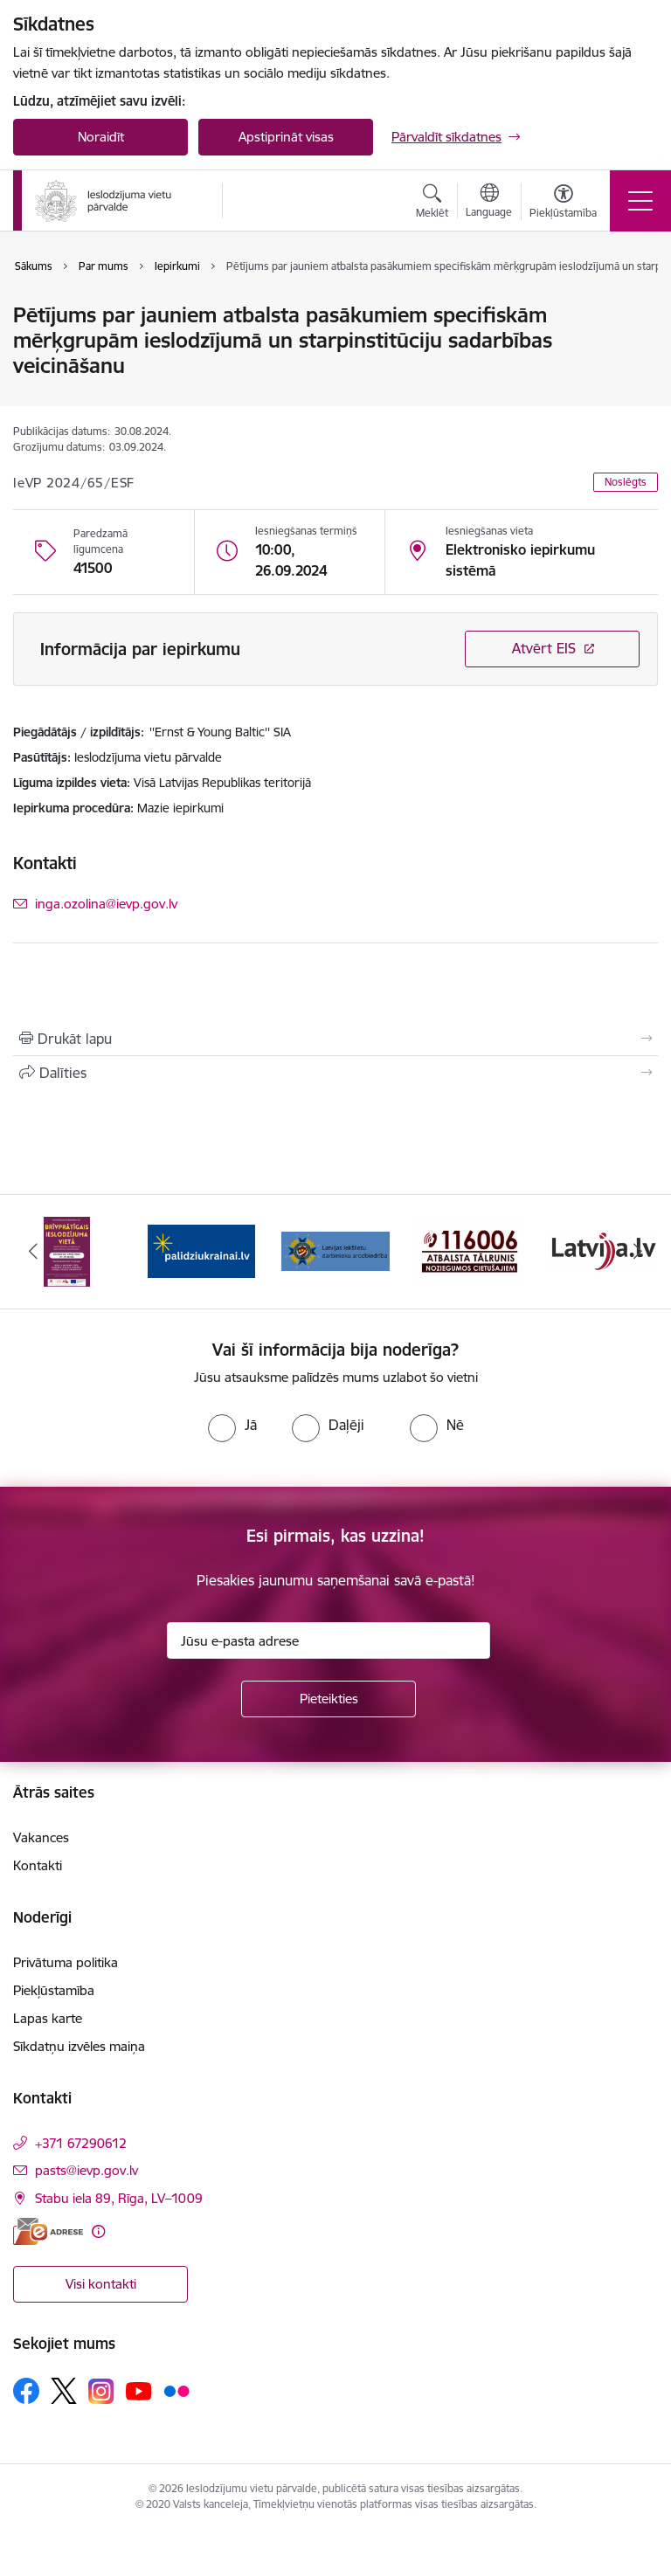 The image size is (671, 2576). What do you see at coordinates (626, 481) in the screenshot?
I see `Noslēgts [button]` at bounding box center [626, 481].